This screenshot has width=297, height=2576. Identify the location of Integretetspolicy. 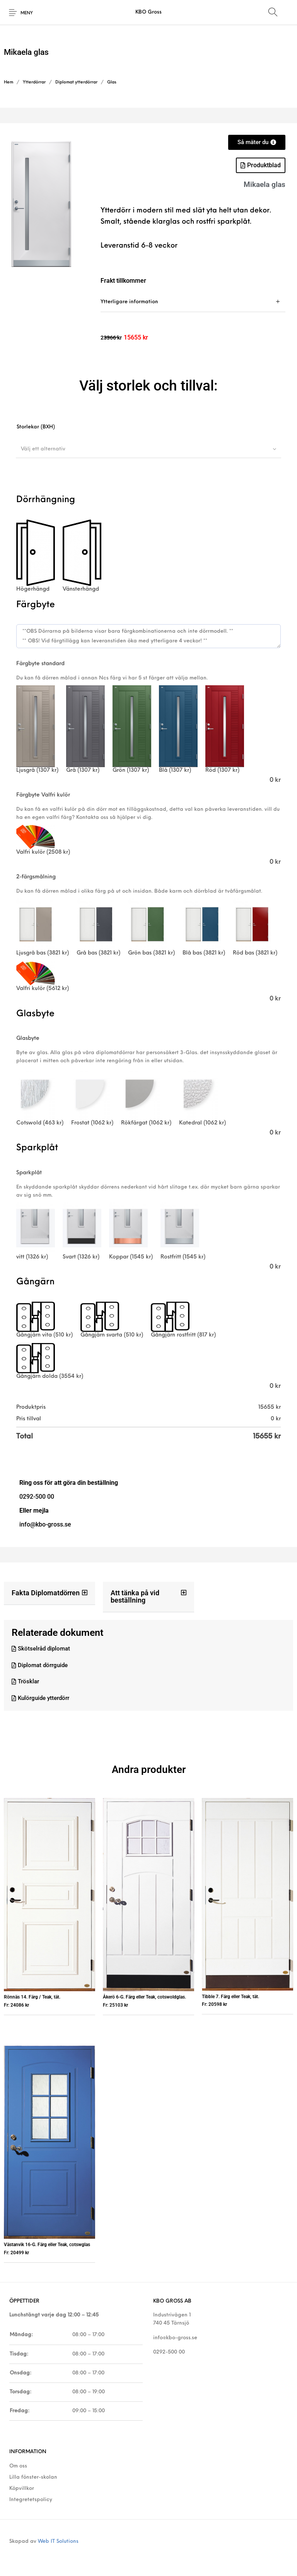
(30, 2499).